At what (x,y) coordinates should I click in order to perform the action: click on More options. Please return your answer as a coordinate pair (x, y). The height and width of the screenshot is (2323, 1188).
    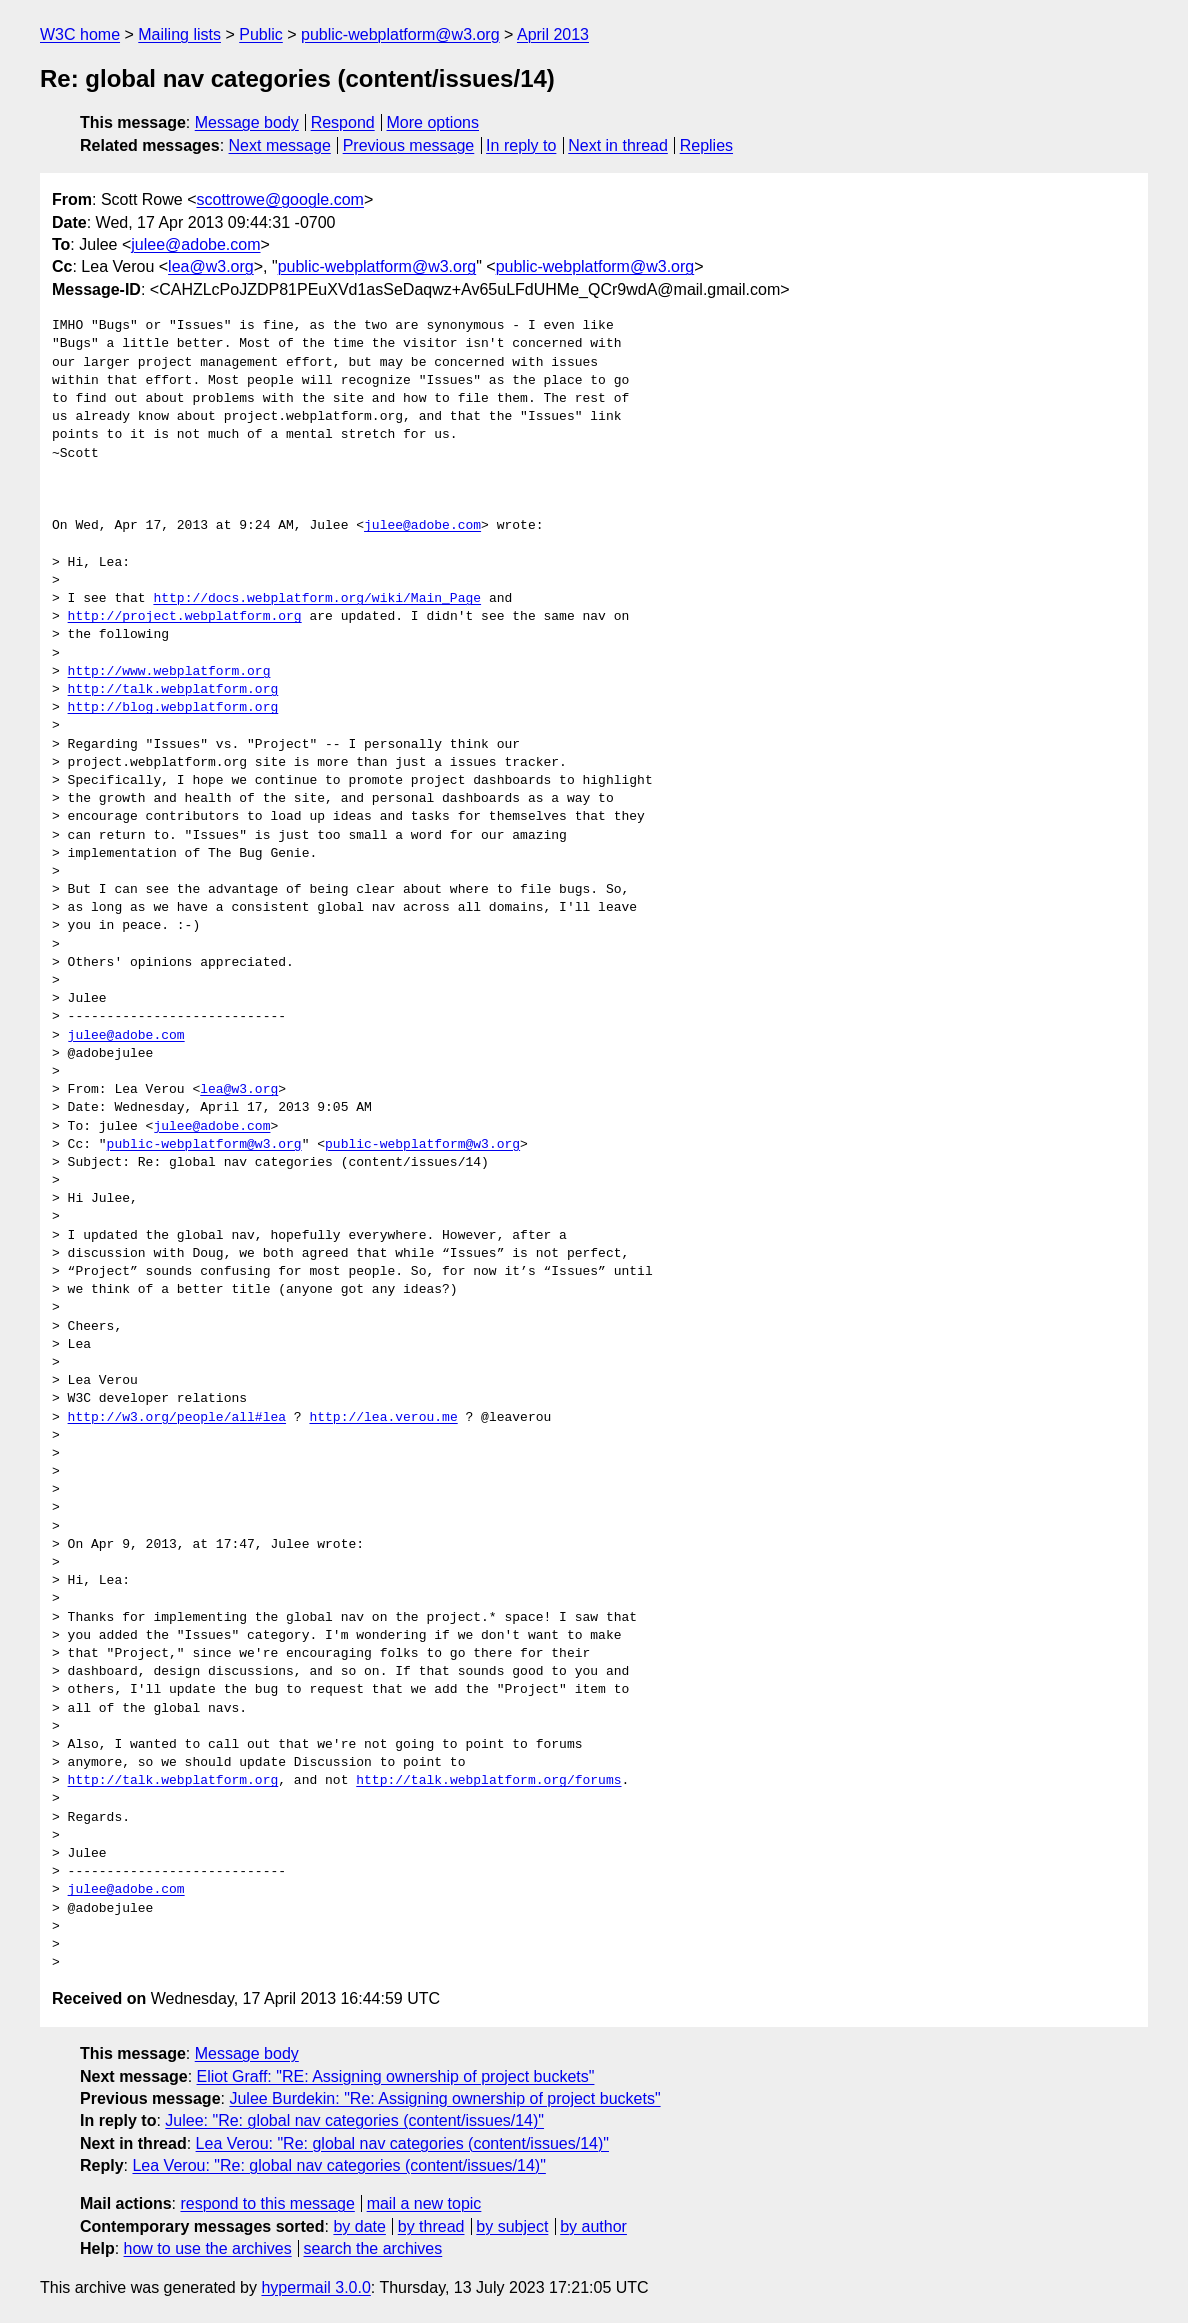
    Looking at the image, I should click on (433, 122).